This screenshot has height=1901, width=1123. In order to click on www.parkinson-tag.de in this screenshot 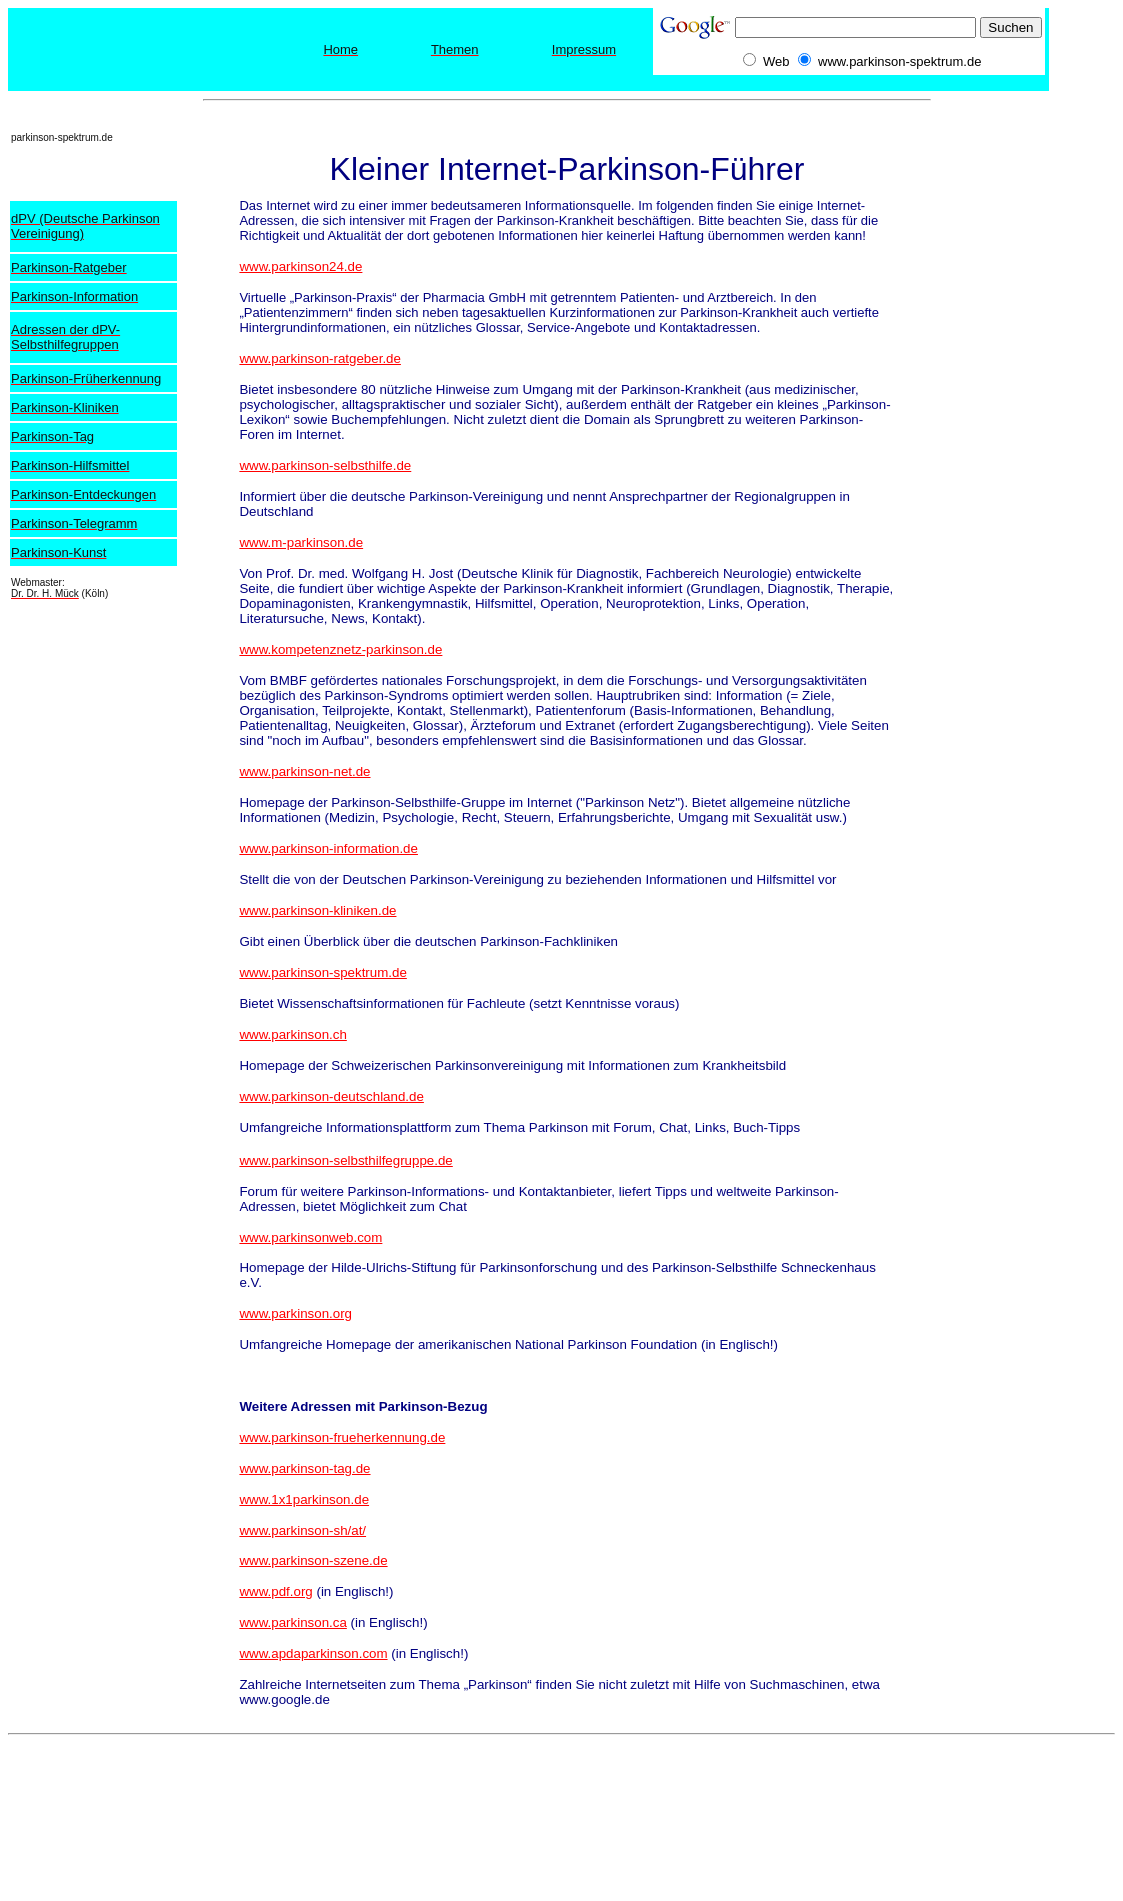, I will do `click(304, 1468)`.